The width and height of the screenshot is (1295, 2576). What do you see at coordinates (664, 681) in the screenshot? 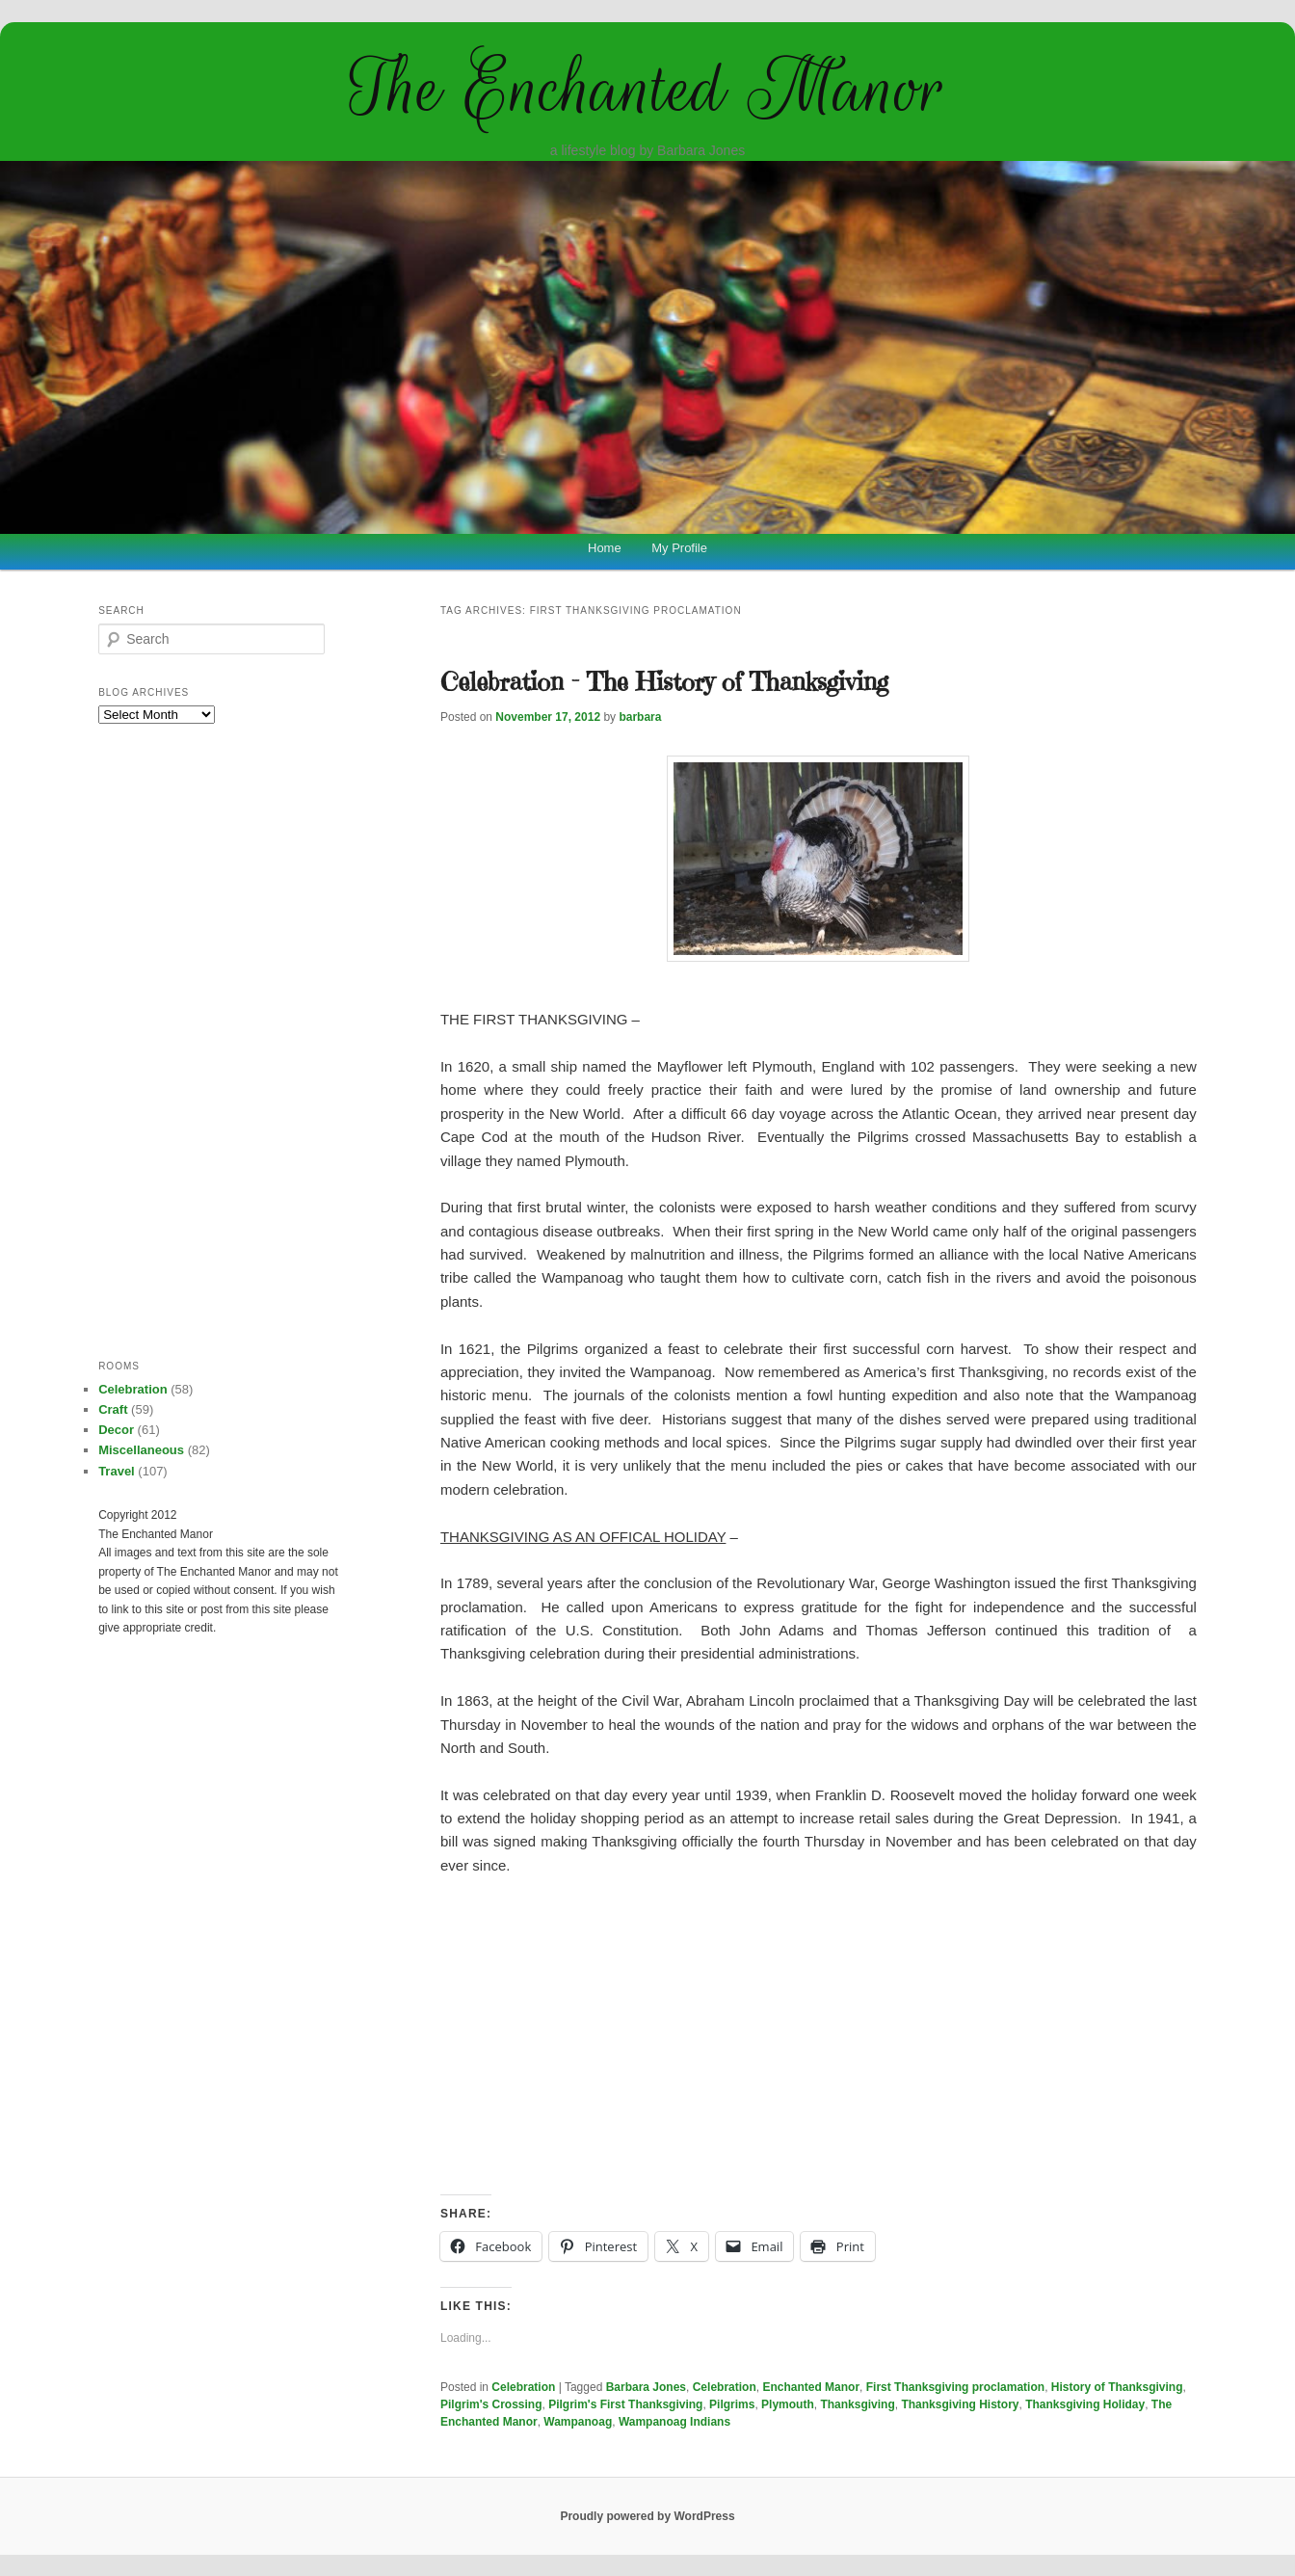
I see `Celebration – The History of Thanksgiving` at bounding box center [664, 681].